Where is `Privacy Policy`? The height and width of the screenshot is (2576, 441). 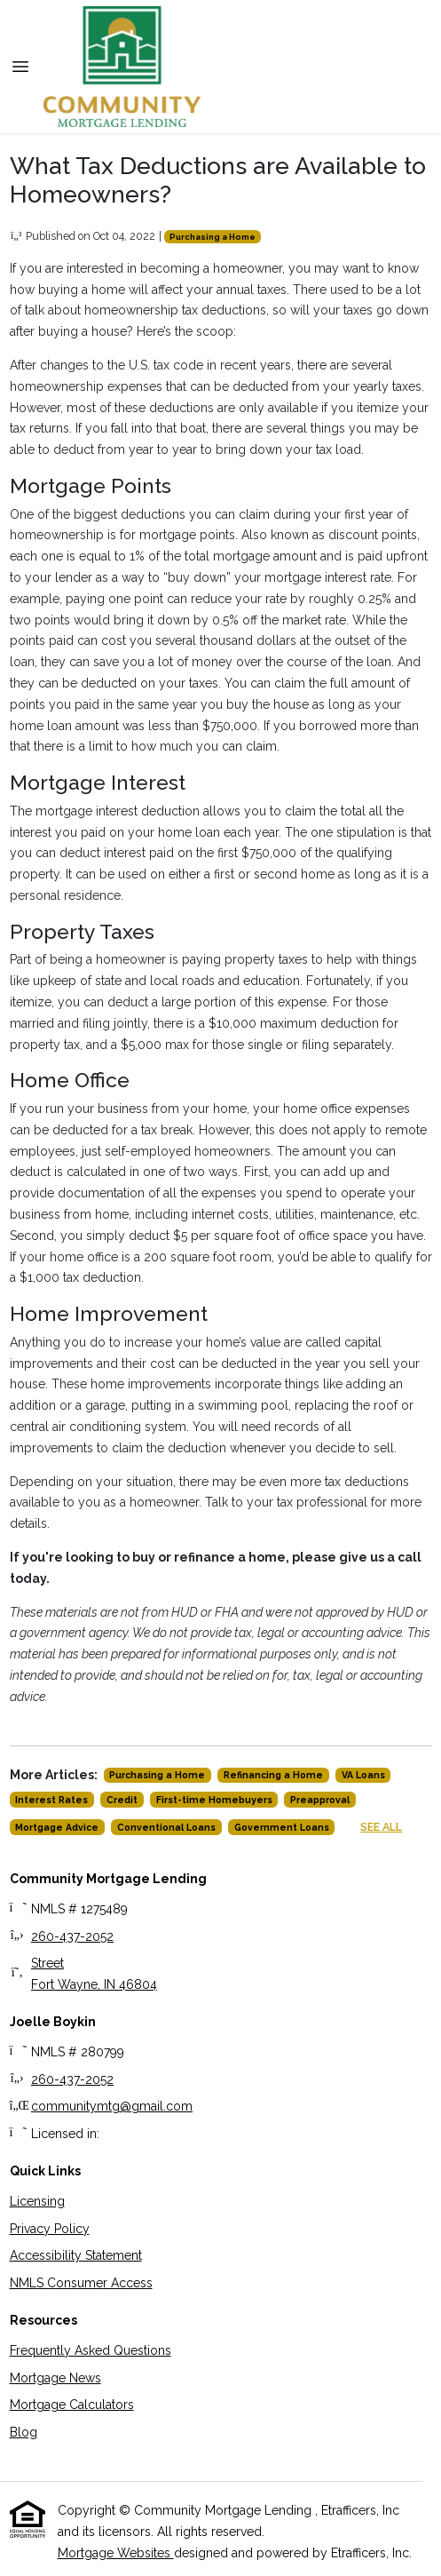
Privacy Policy is located at coordinates (50, 2229).